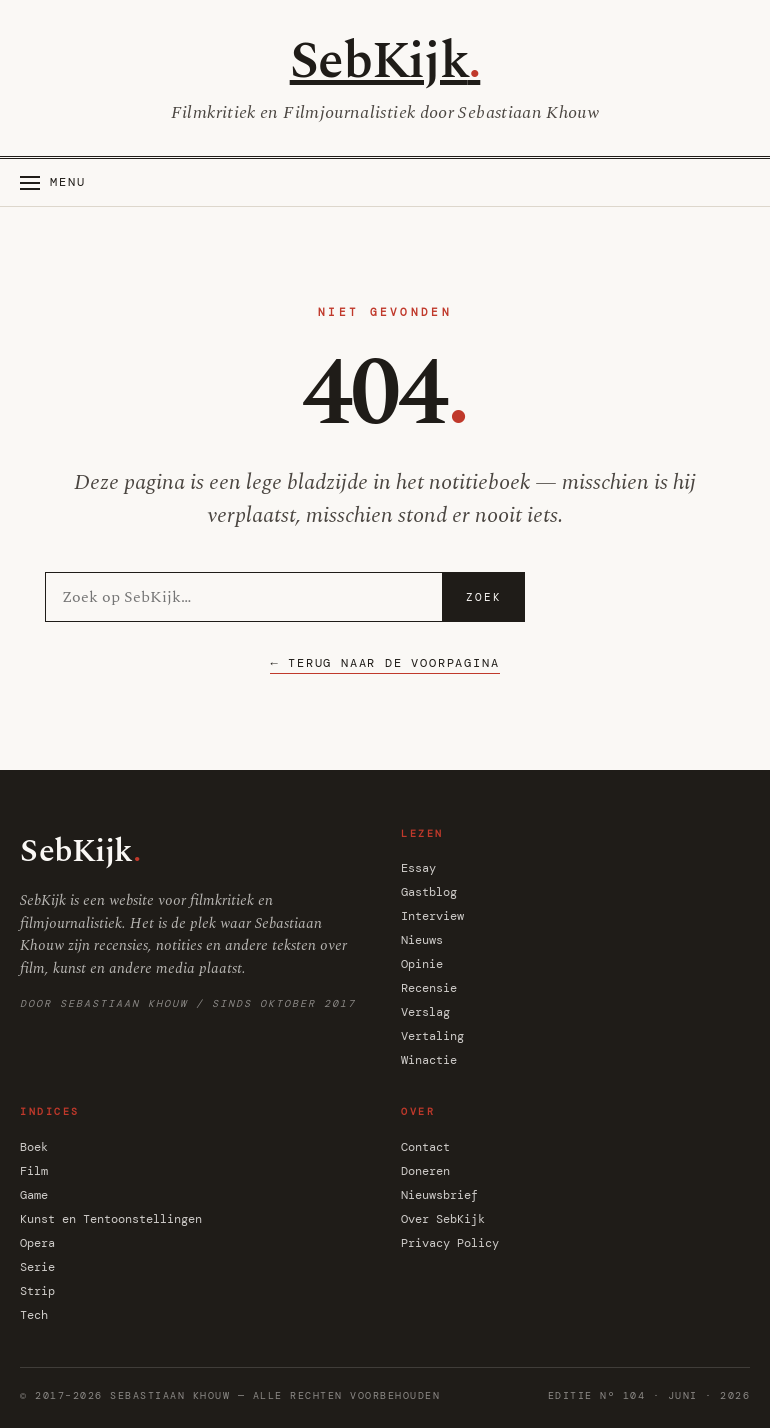  Describe the element at coordinates (425, 1171) in the screenshot. I see `Doneren` at that location.